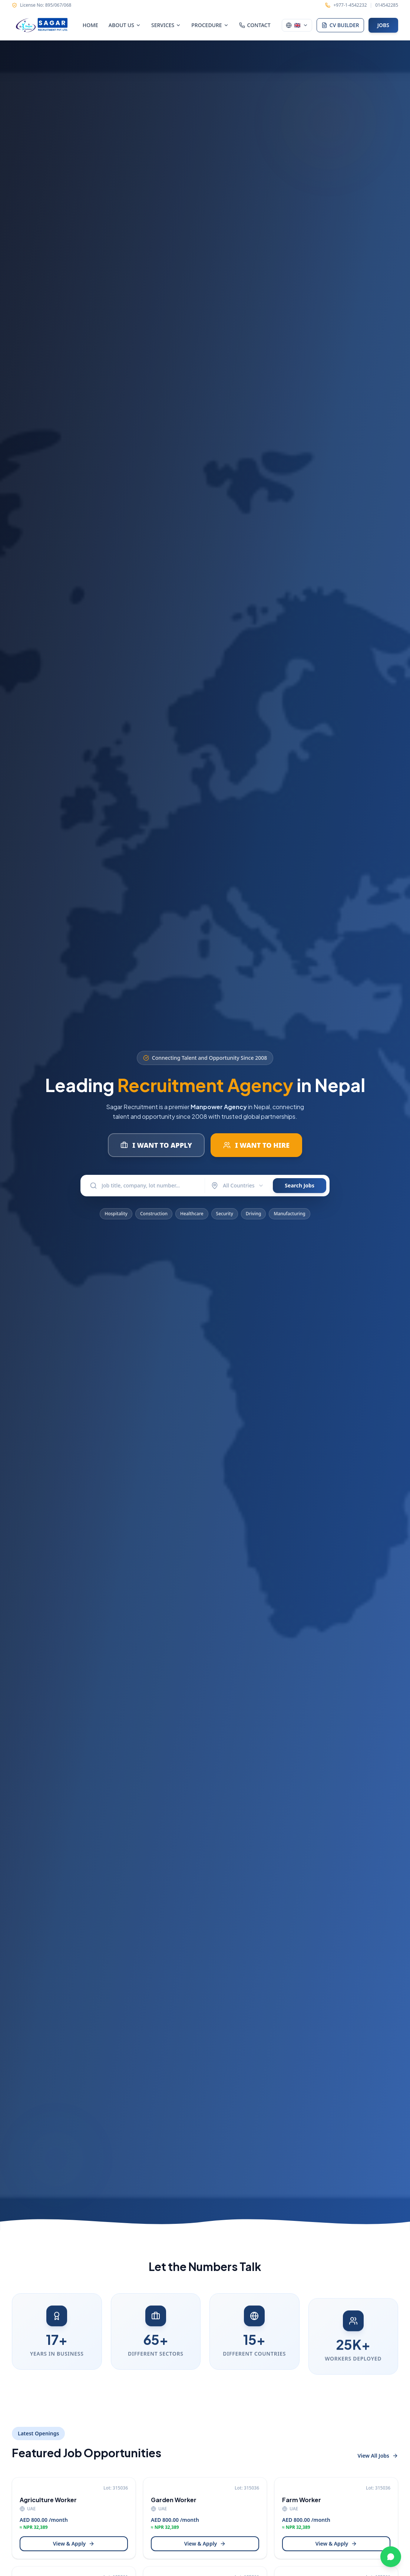 The height and width of the screenshot is (2576, 410). I want to click on I WANT TO HIRE, so click(256, 1144).